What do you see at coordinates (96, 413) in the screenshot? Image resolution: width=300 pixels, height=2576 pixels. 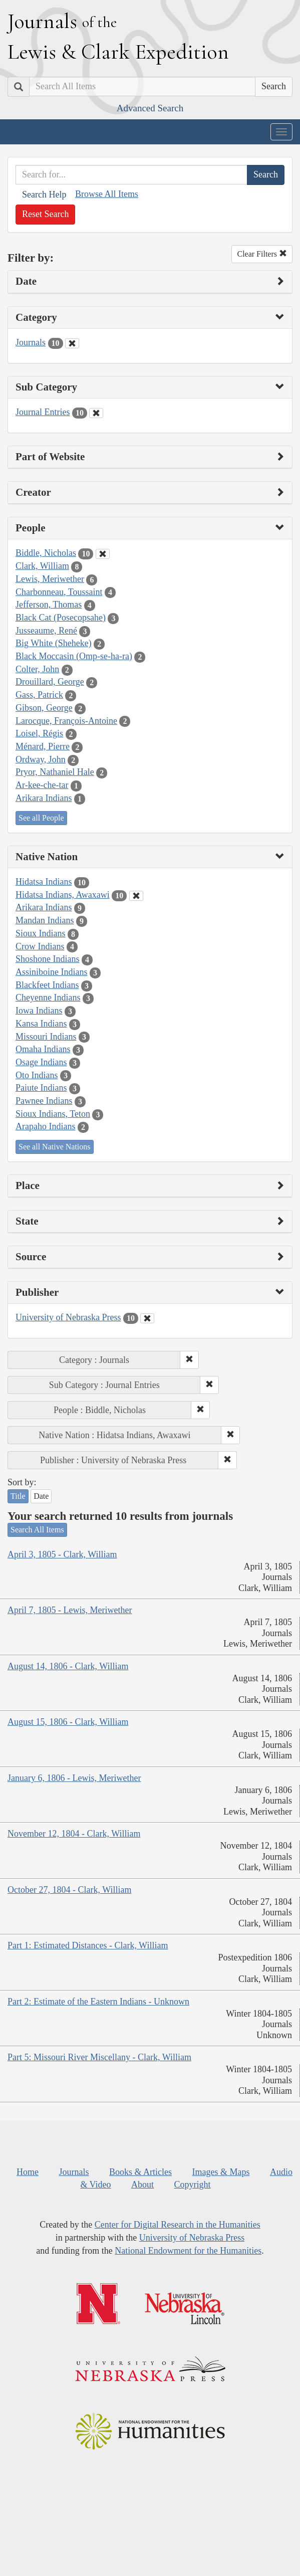 I see `[Clear Sub Category Filter]` at bounding box center [96, 413].